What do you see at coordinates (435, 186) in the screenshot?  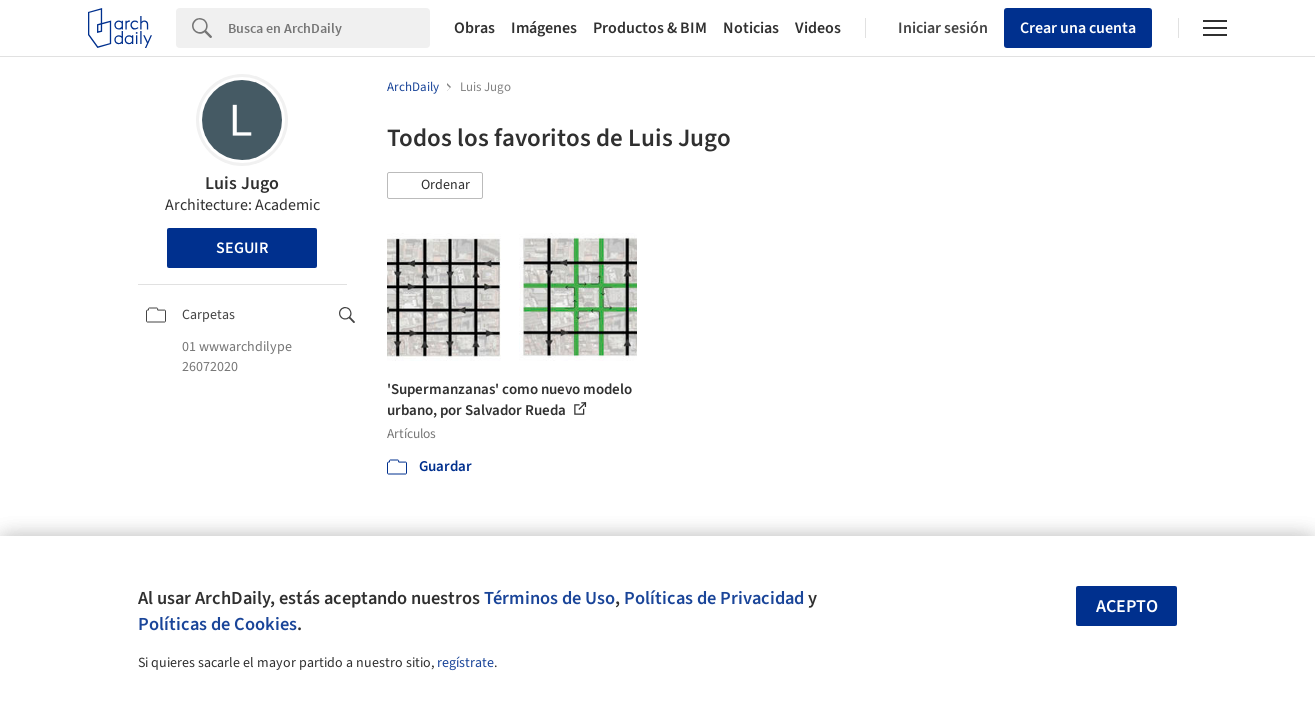 I see `[button]` at bounding box center [435, 186].